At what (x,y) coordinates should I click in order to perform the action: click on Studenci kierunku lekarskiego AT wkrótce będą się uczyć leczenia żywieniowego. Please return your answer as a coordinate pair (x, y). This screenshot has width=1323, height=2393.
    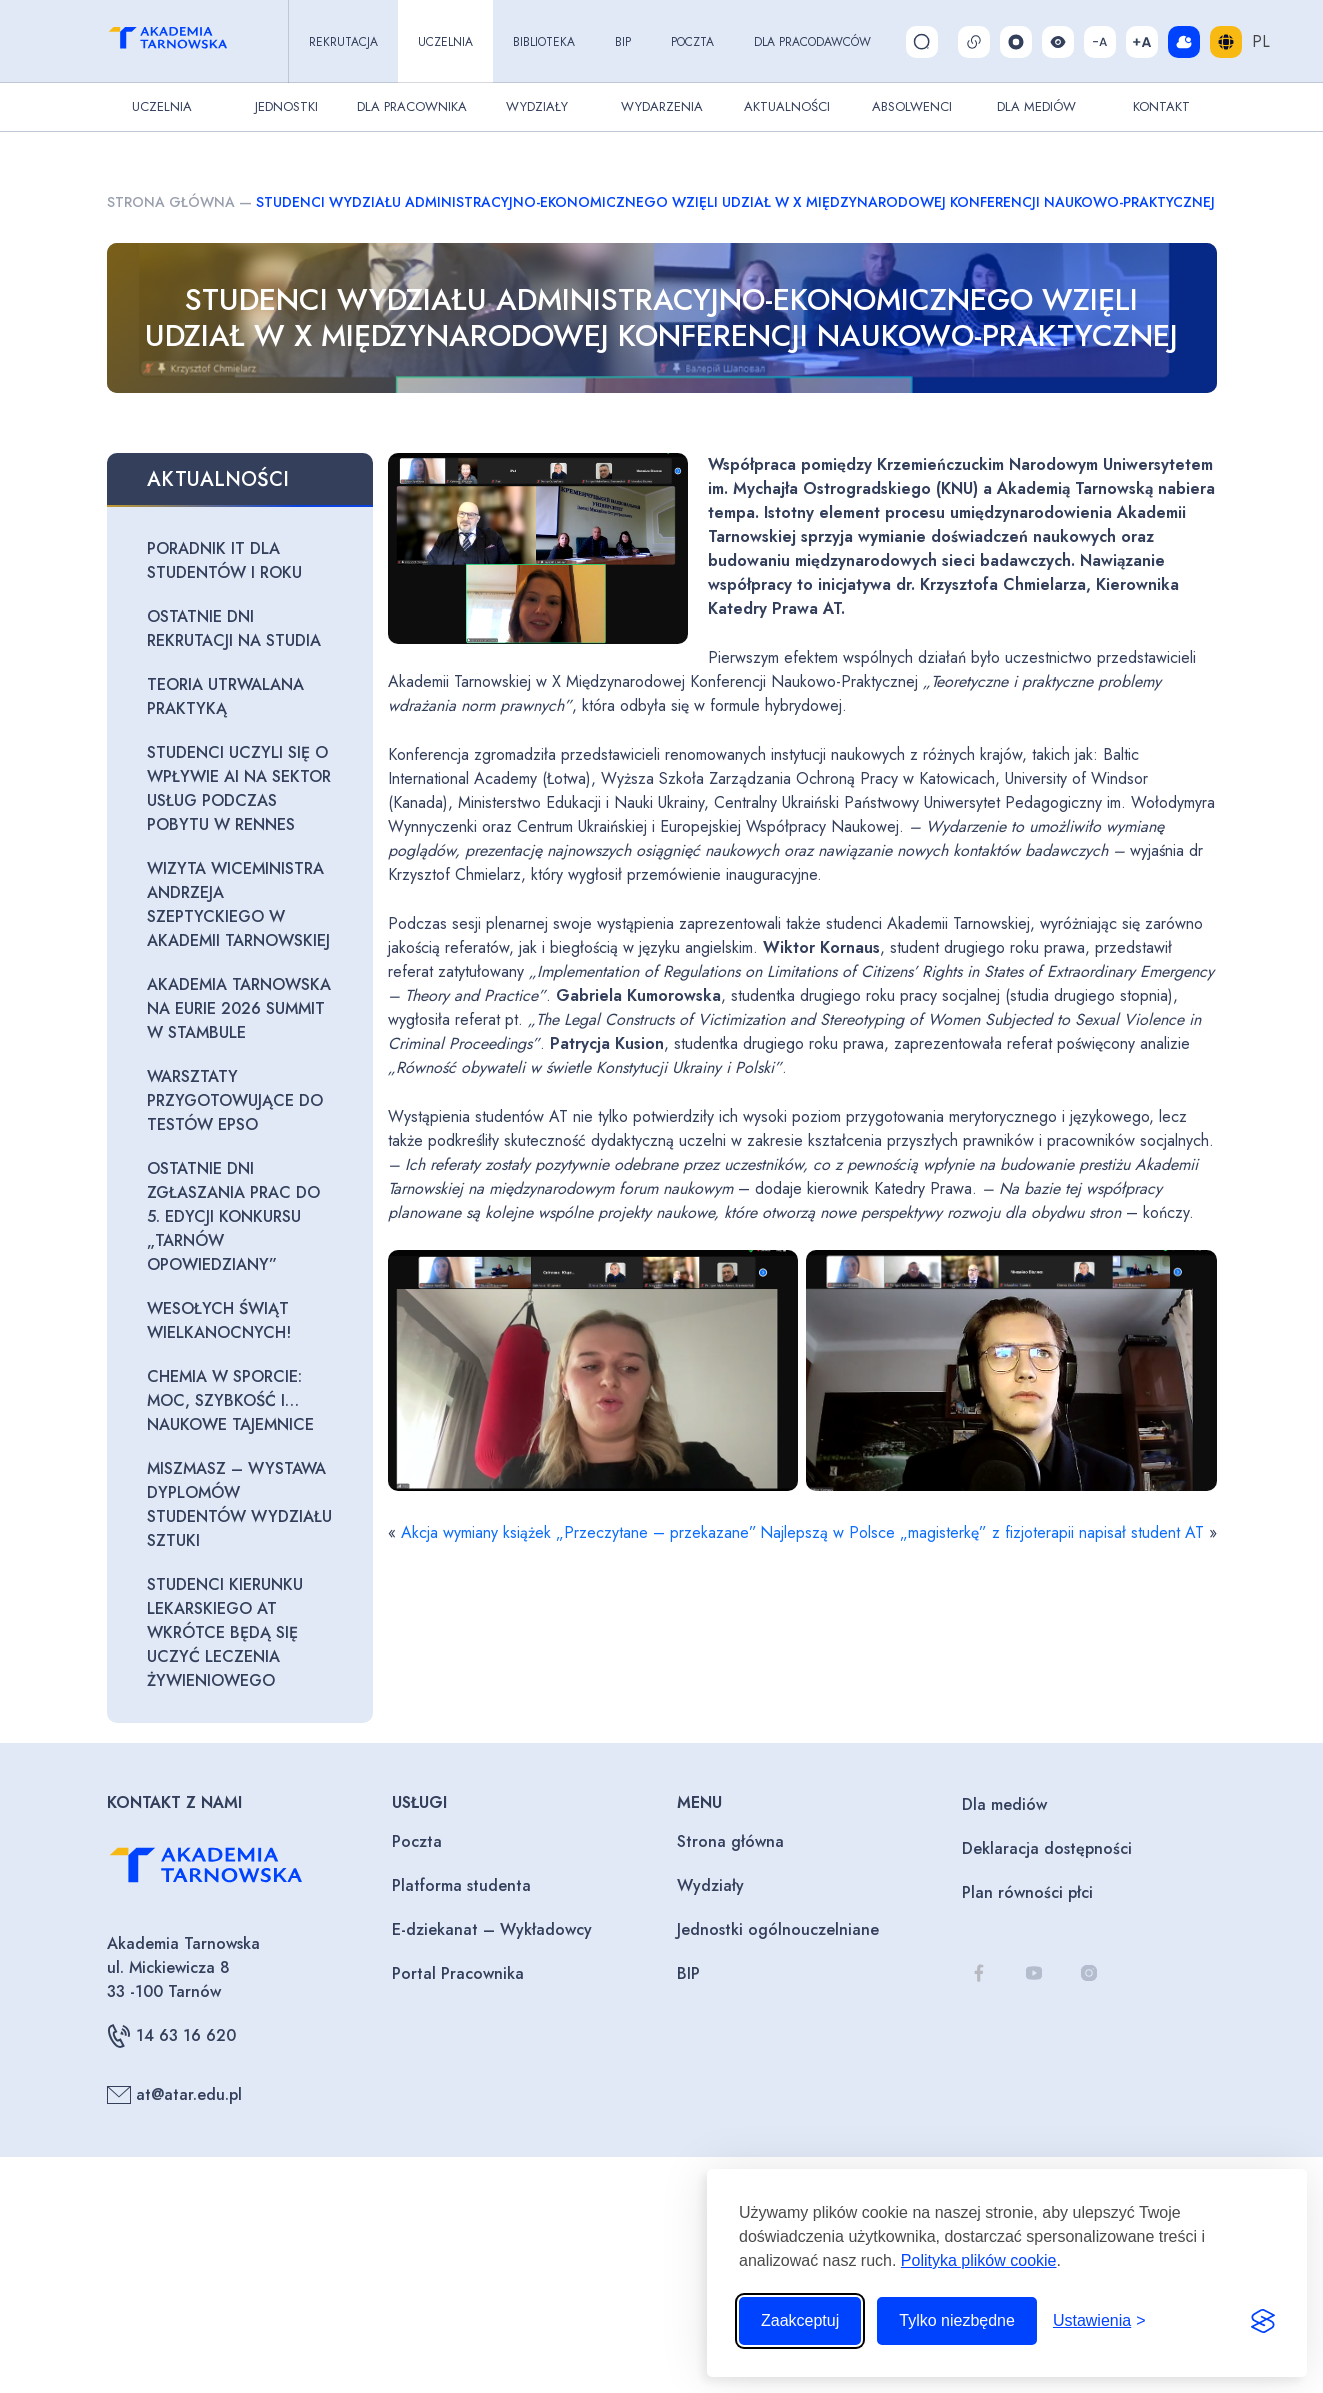
    Looking at the image, I should click on (225, 1632).